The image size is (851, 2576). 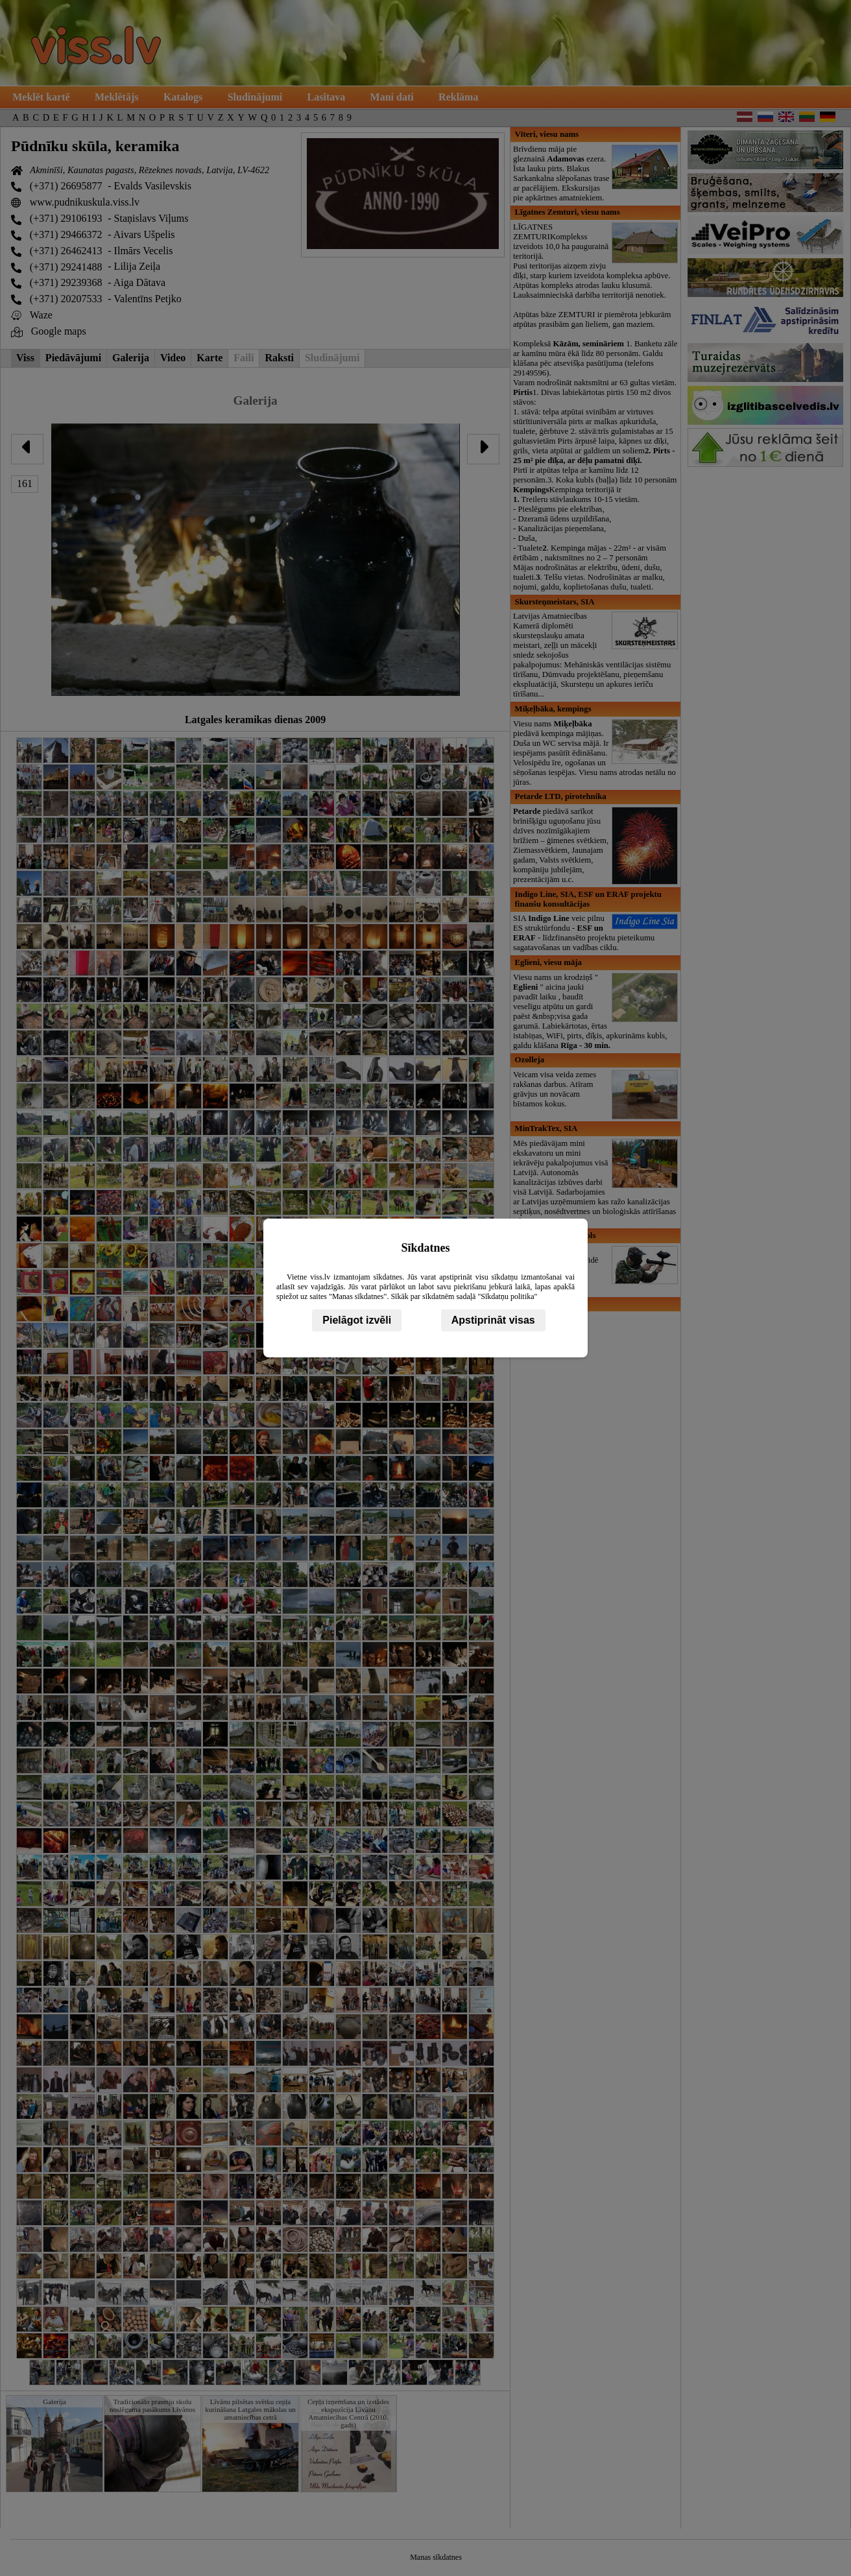 I want to click on Apstiprināt visas, so click(x=493, y=1320).